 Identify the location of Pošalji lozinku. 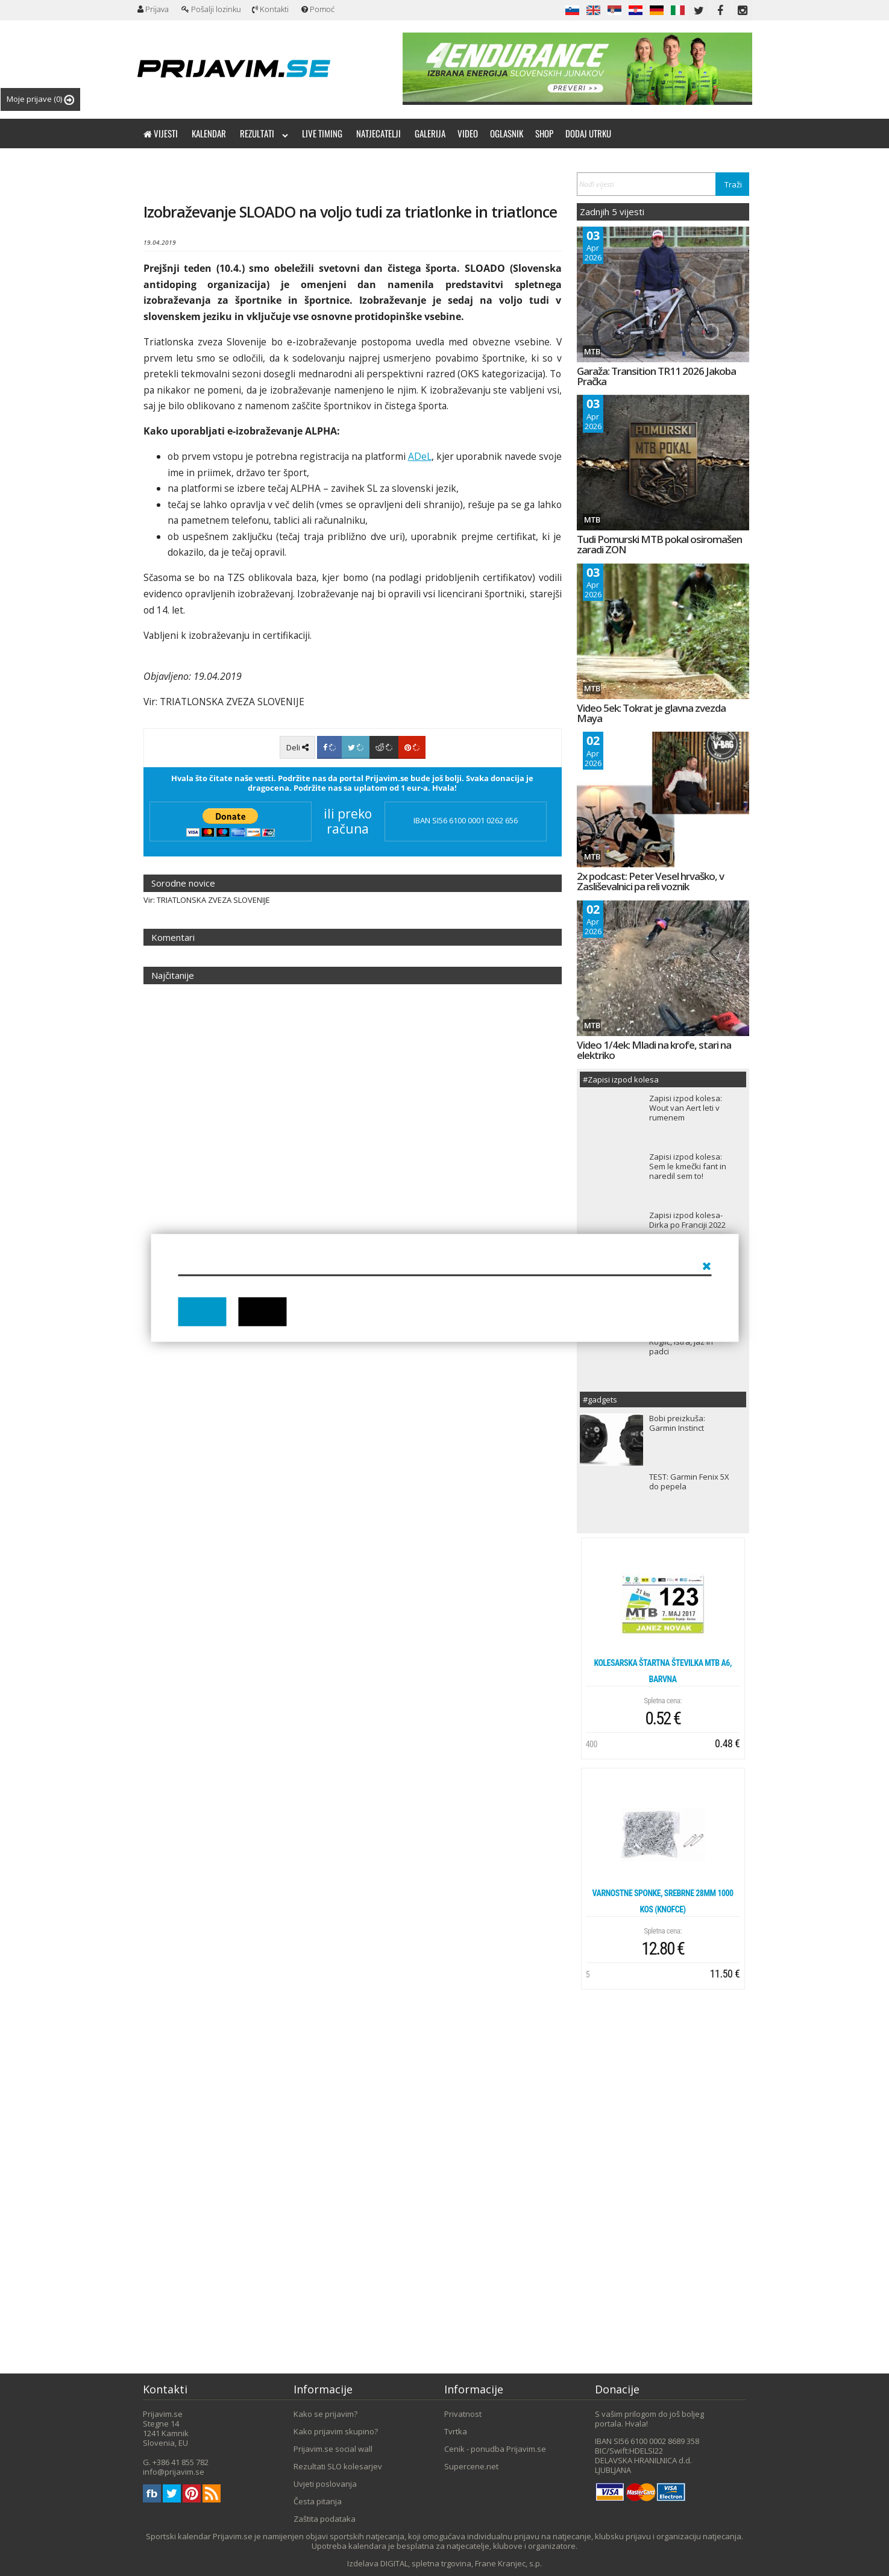
(211, 9).